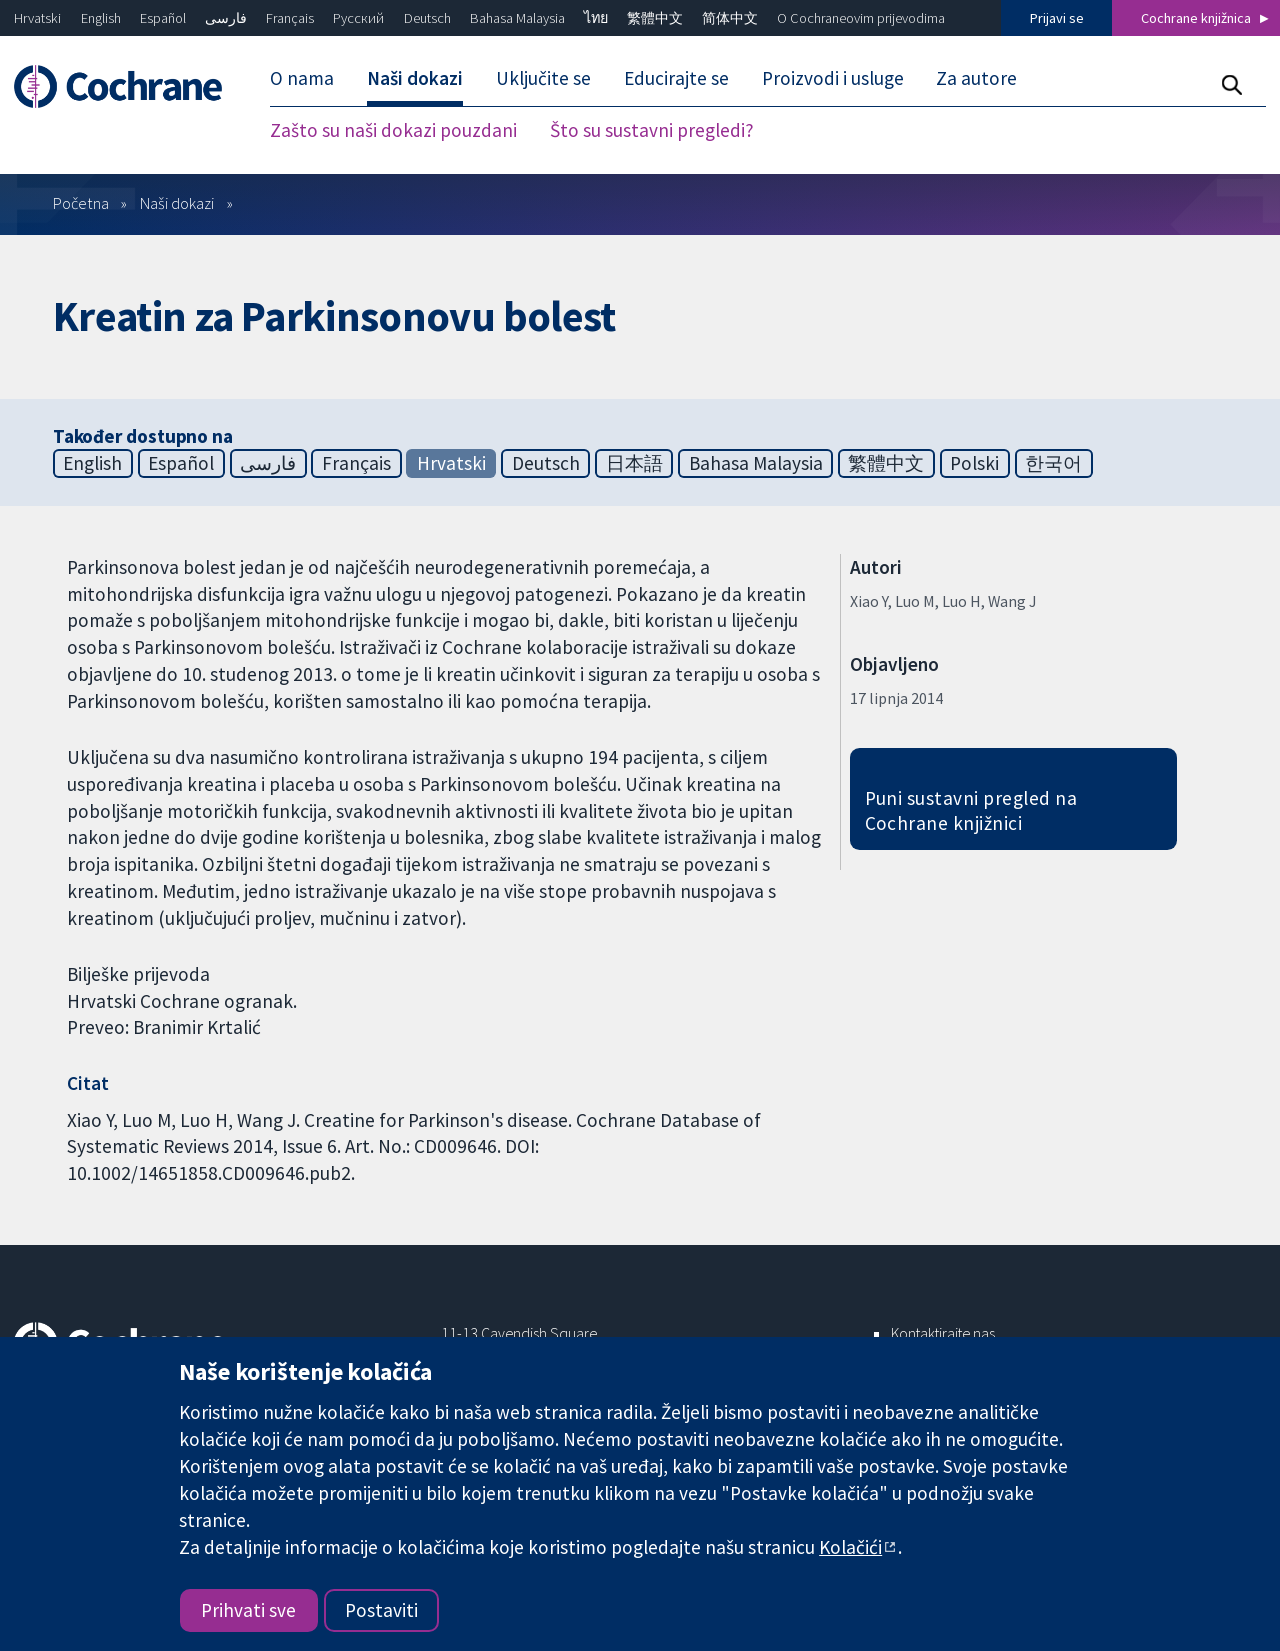  I want to click on Español, so click(163, 18).